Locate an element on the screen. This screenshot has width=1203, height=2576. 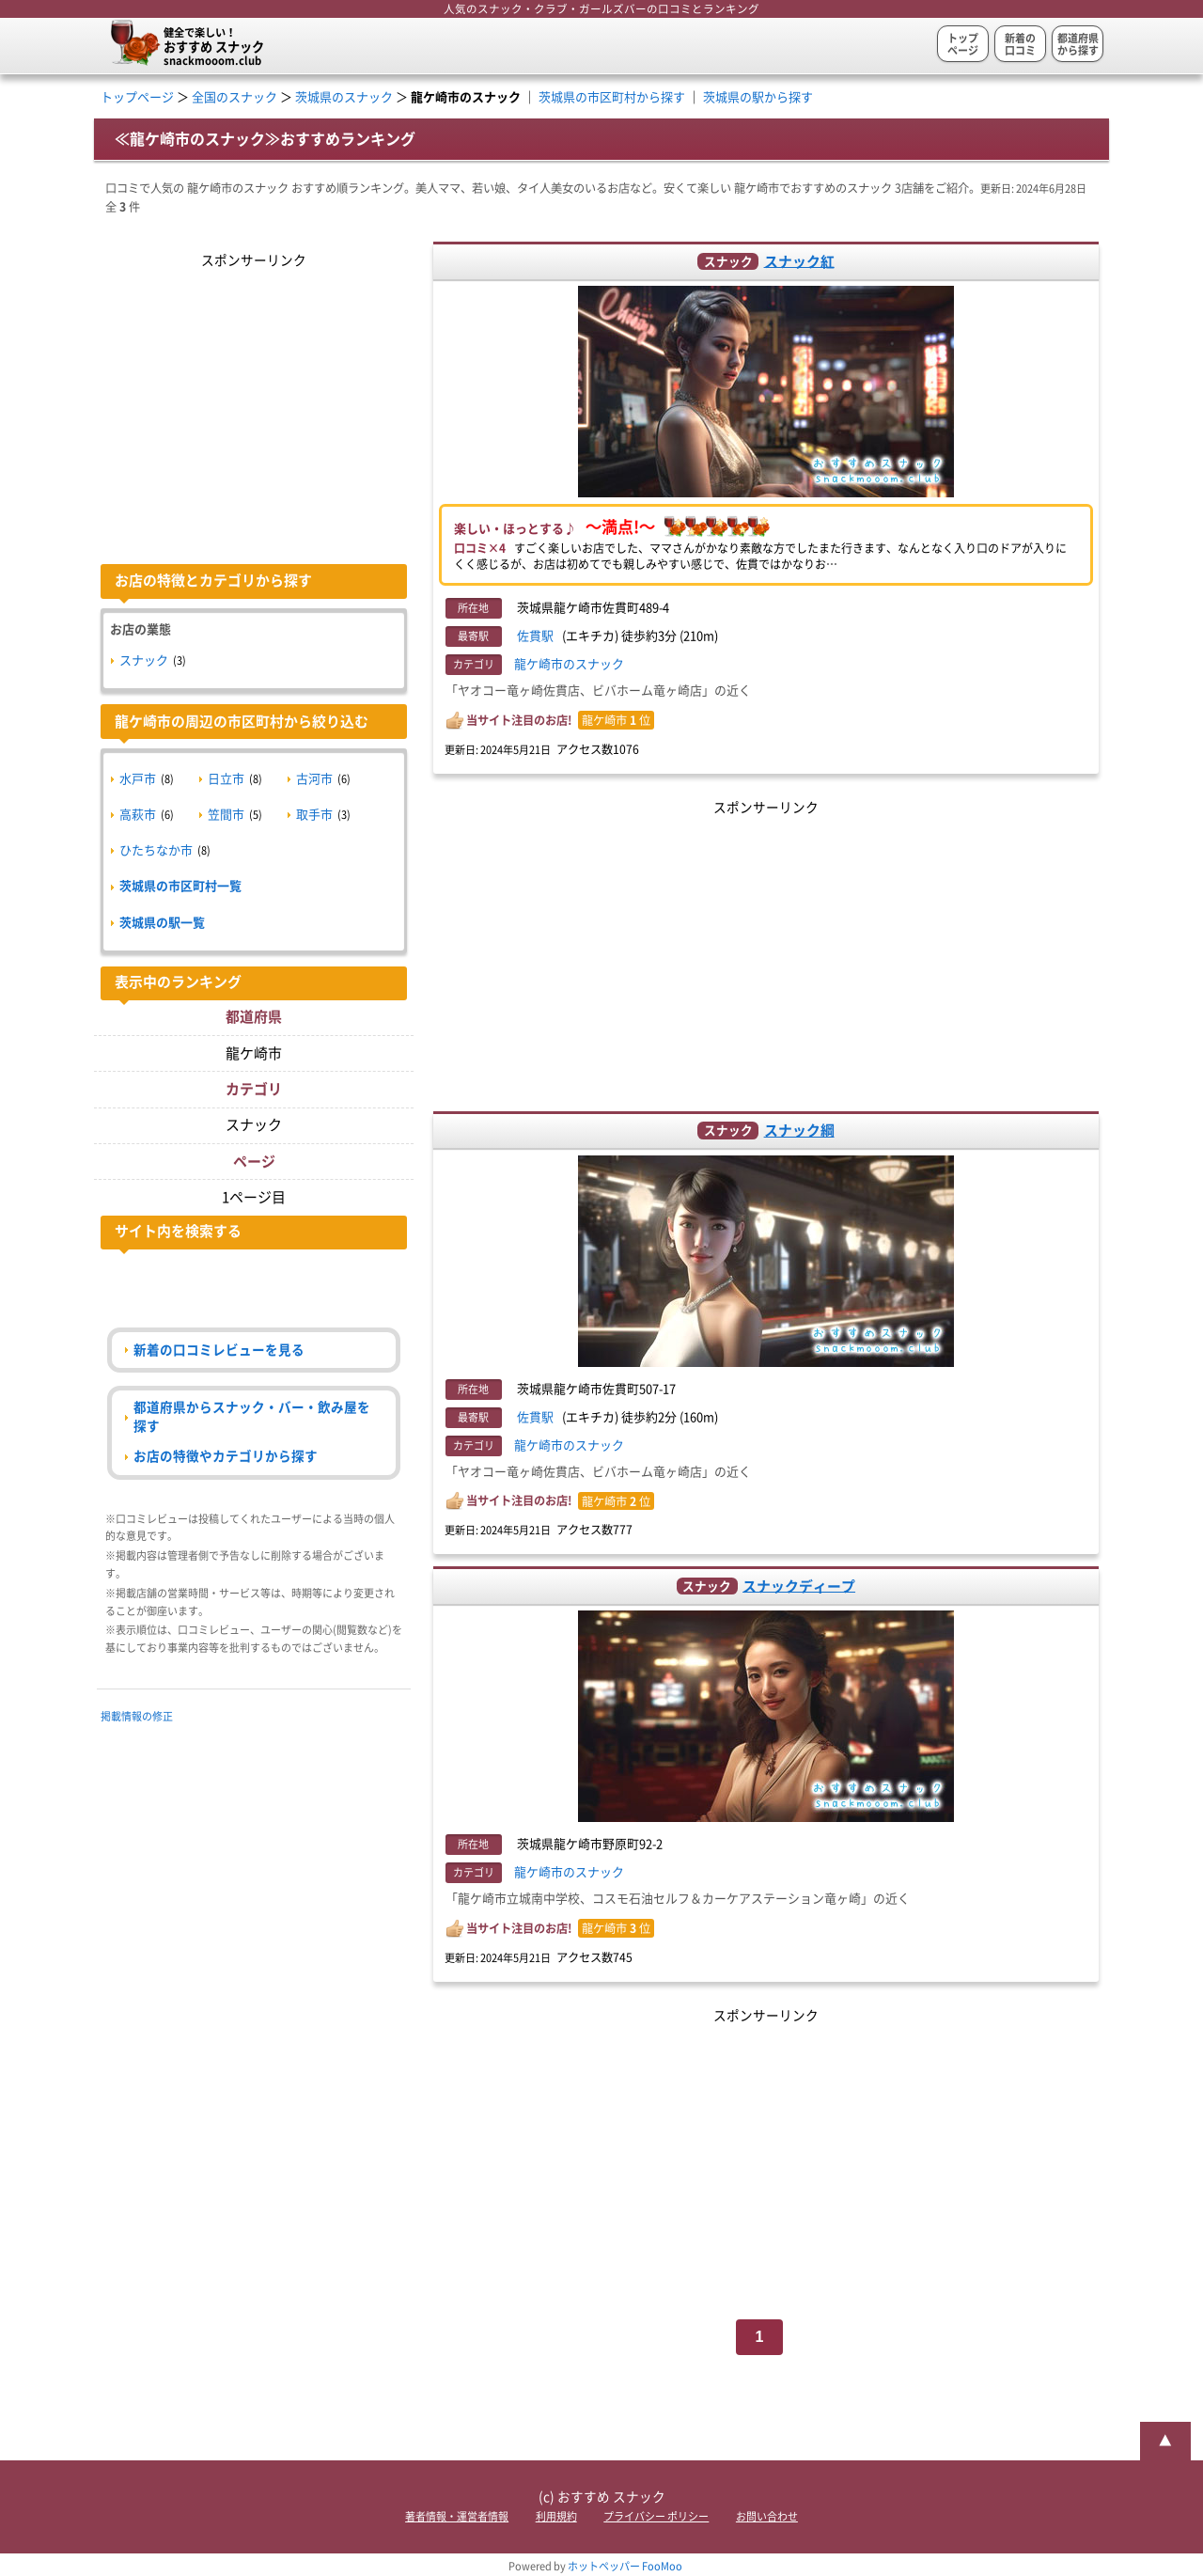
水戸市 is located at coordinates (137, 779).